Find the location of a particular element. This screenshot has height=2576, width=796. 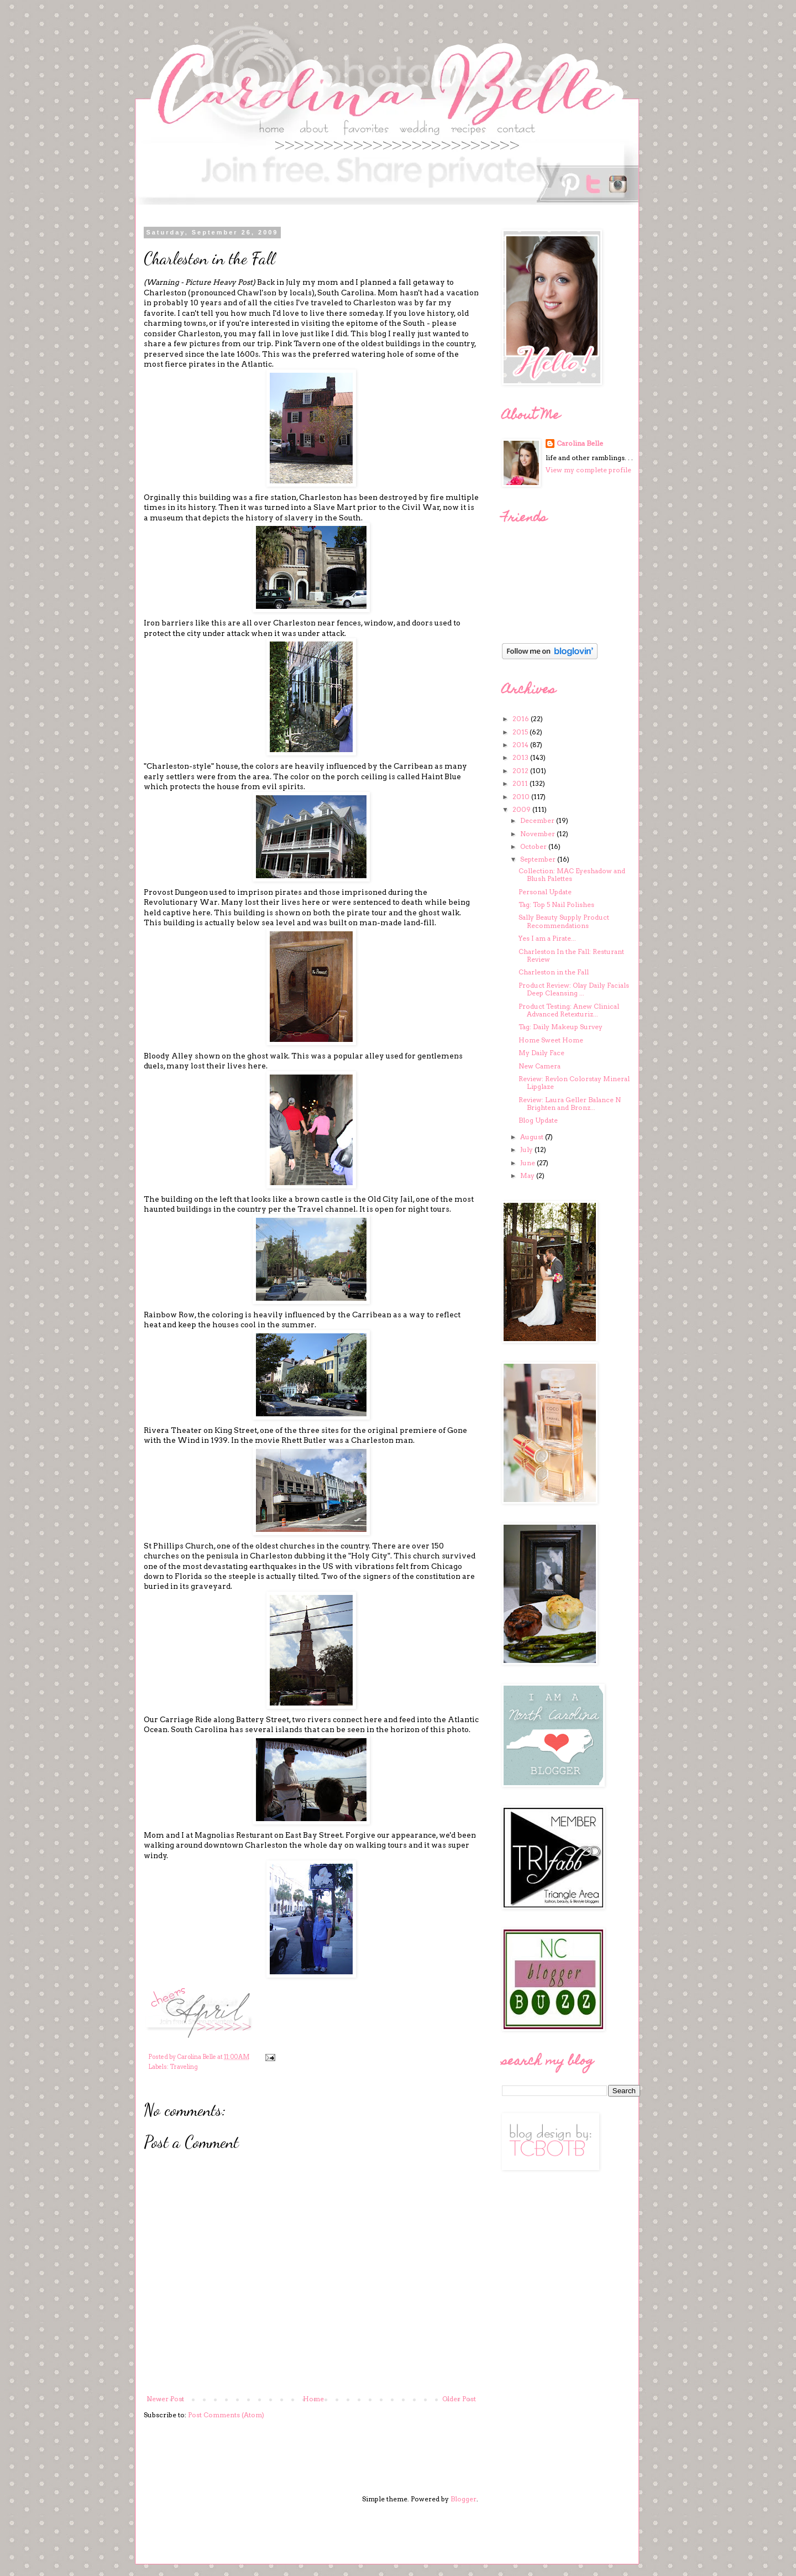

Personal Update is located at coordinates (545, 892).